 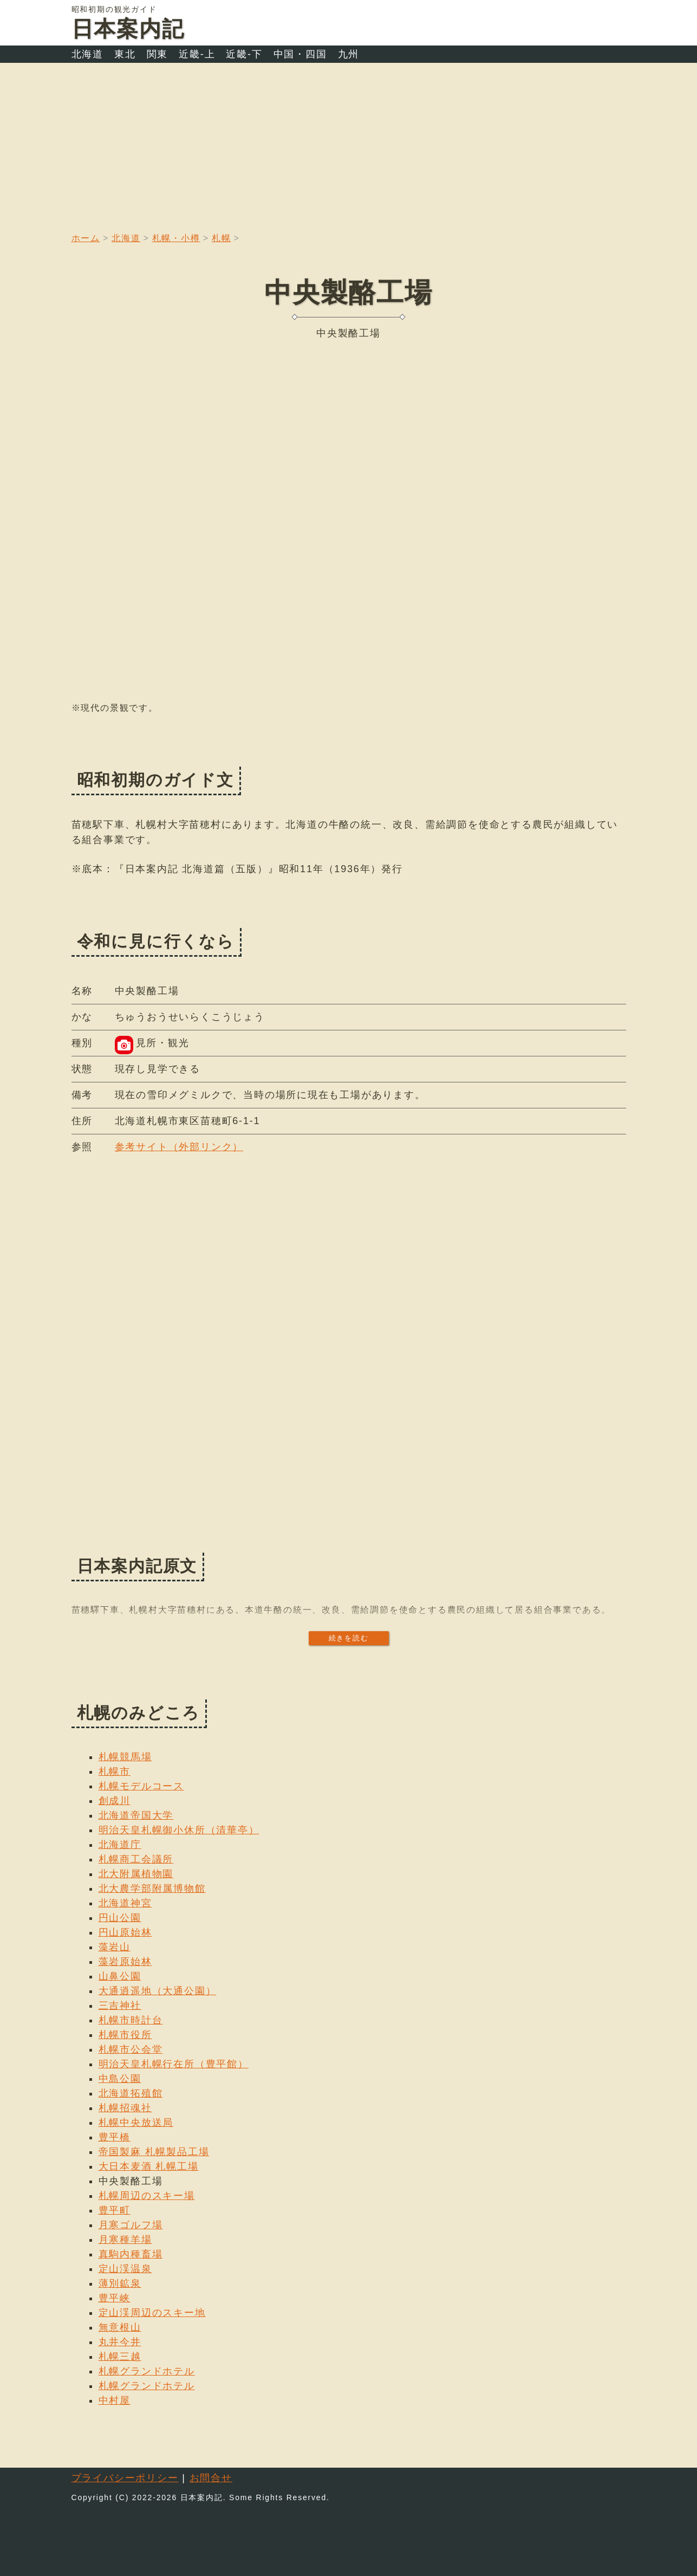 I want to click on 中国・四国, so click(x=300, y=54).